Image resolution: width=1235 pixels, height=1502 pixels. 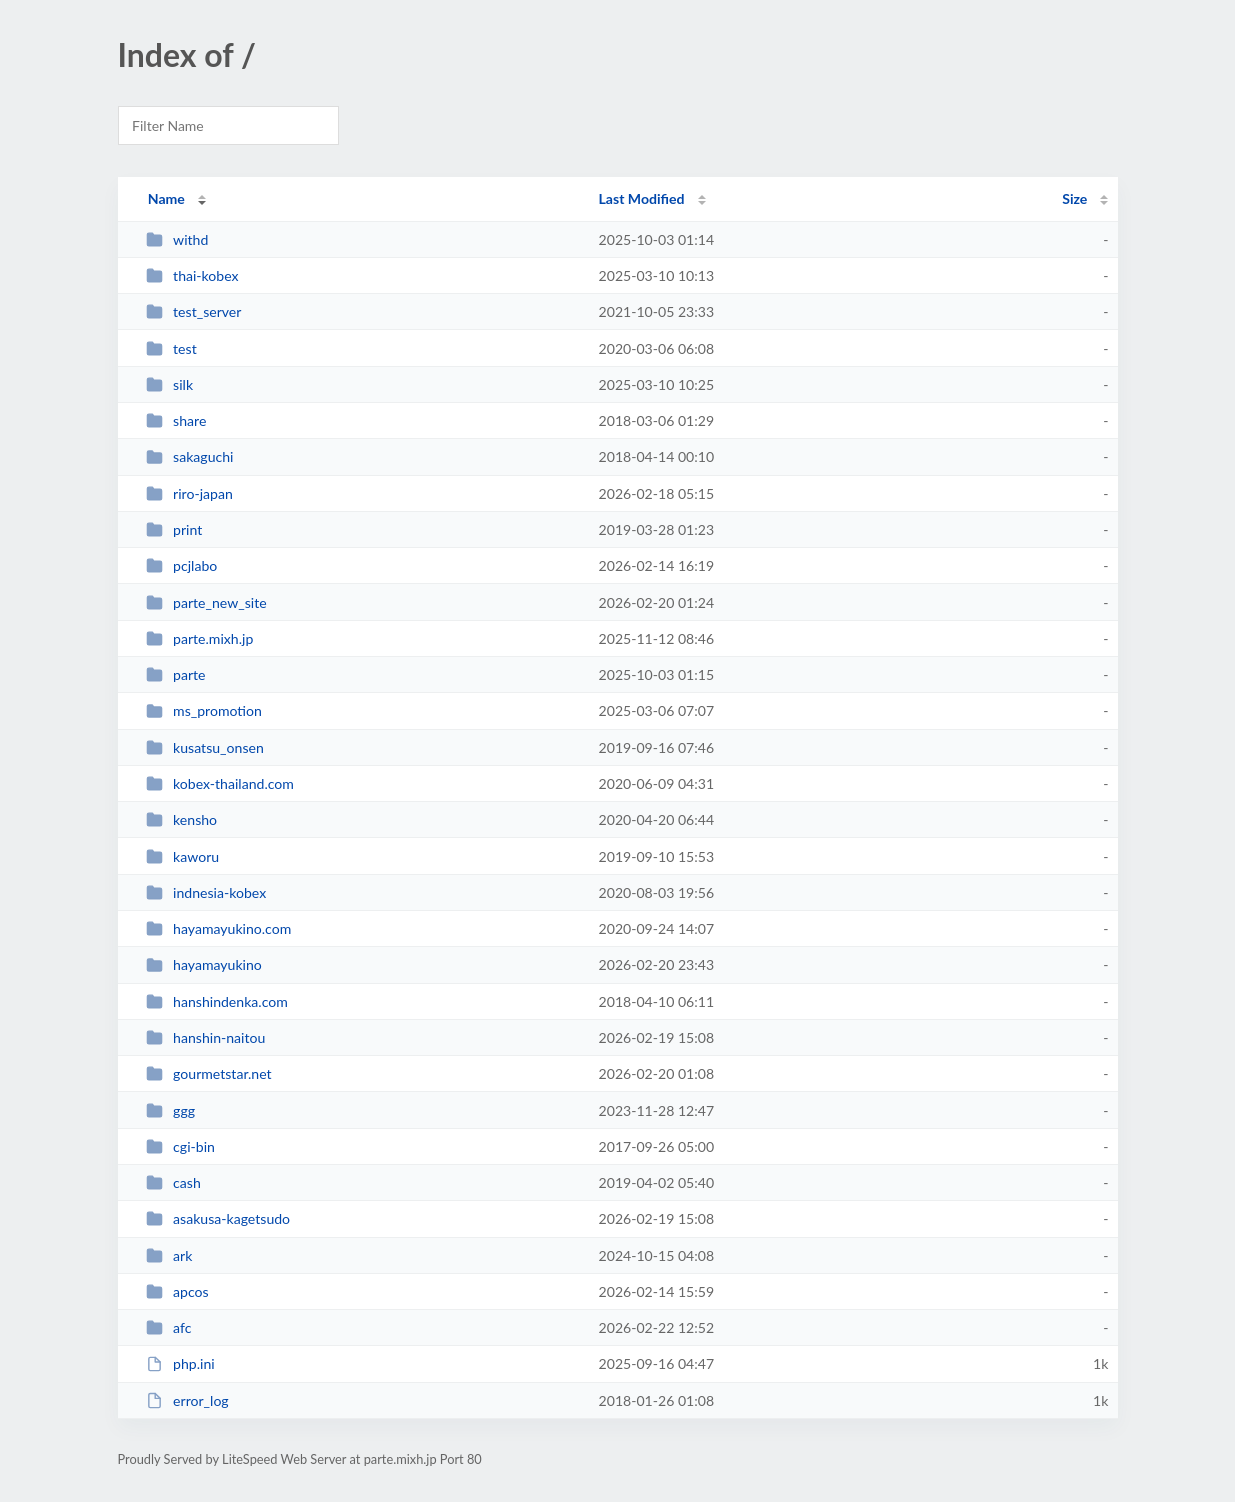 What do you see at coordinates (169, 1255) in the screenshot?
I see `ark` at bounding box center [169, 1255].